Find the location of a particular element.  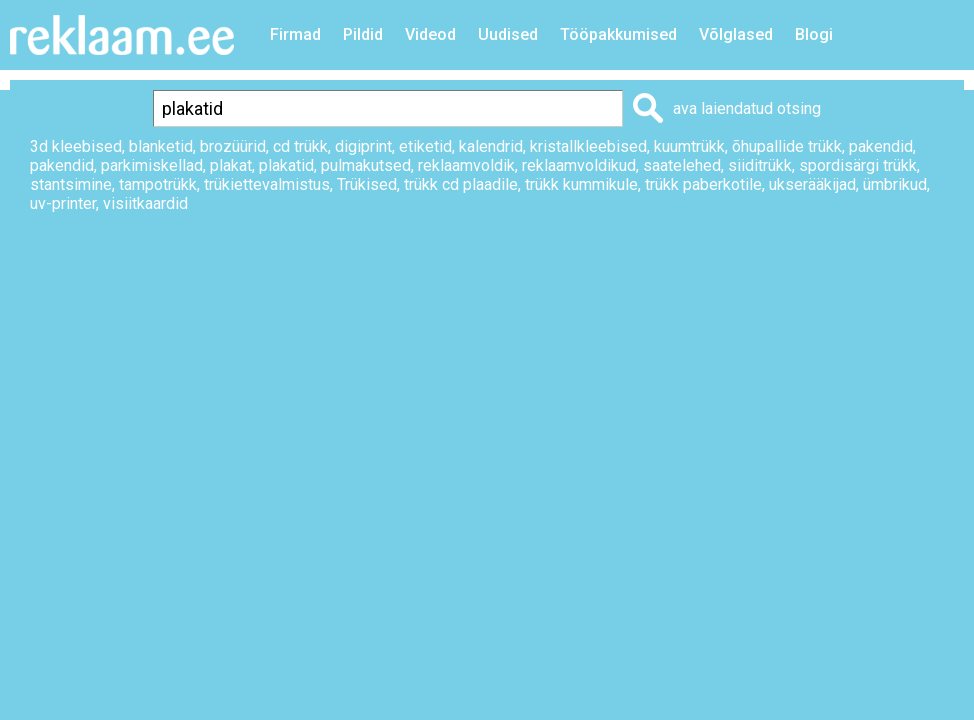

Prindi is located at coordinates (617, 271).